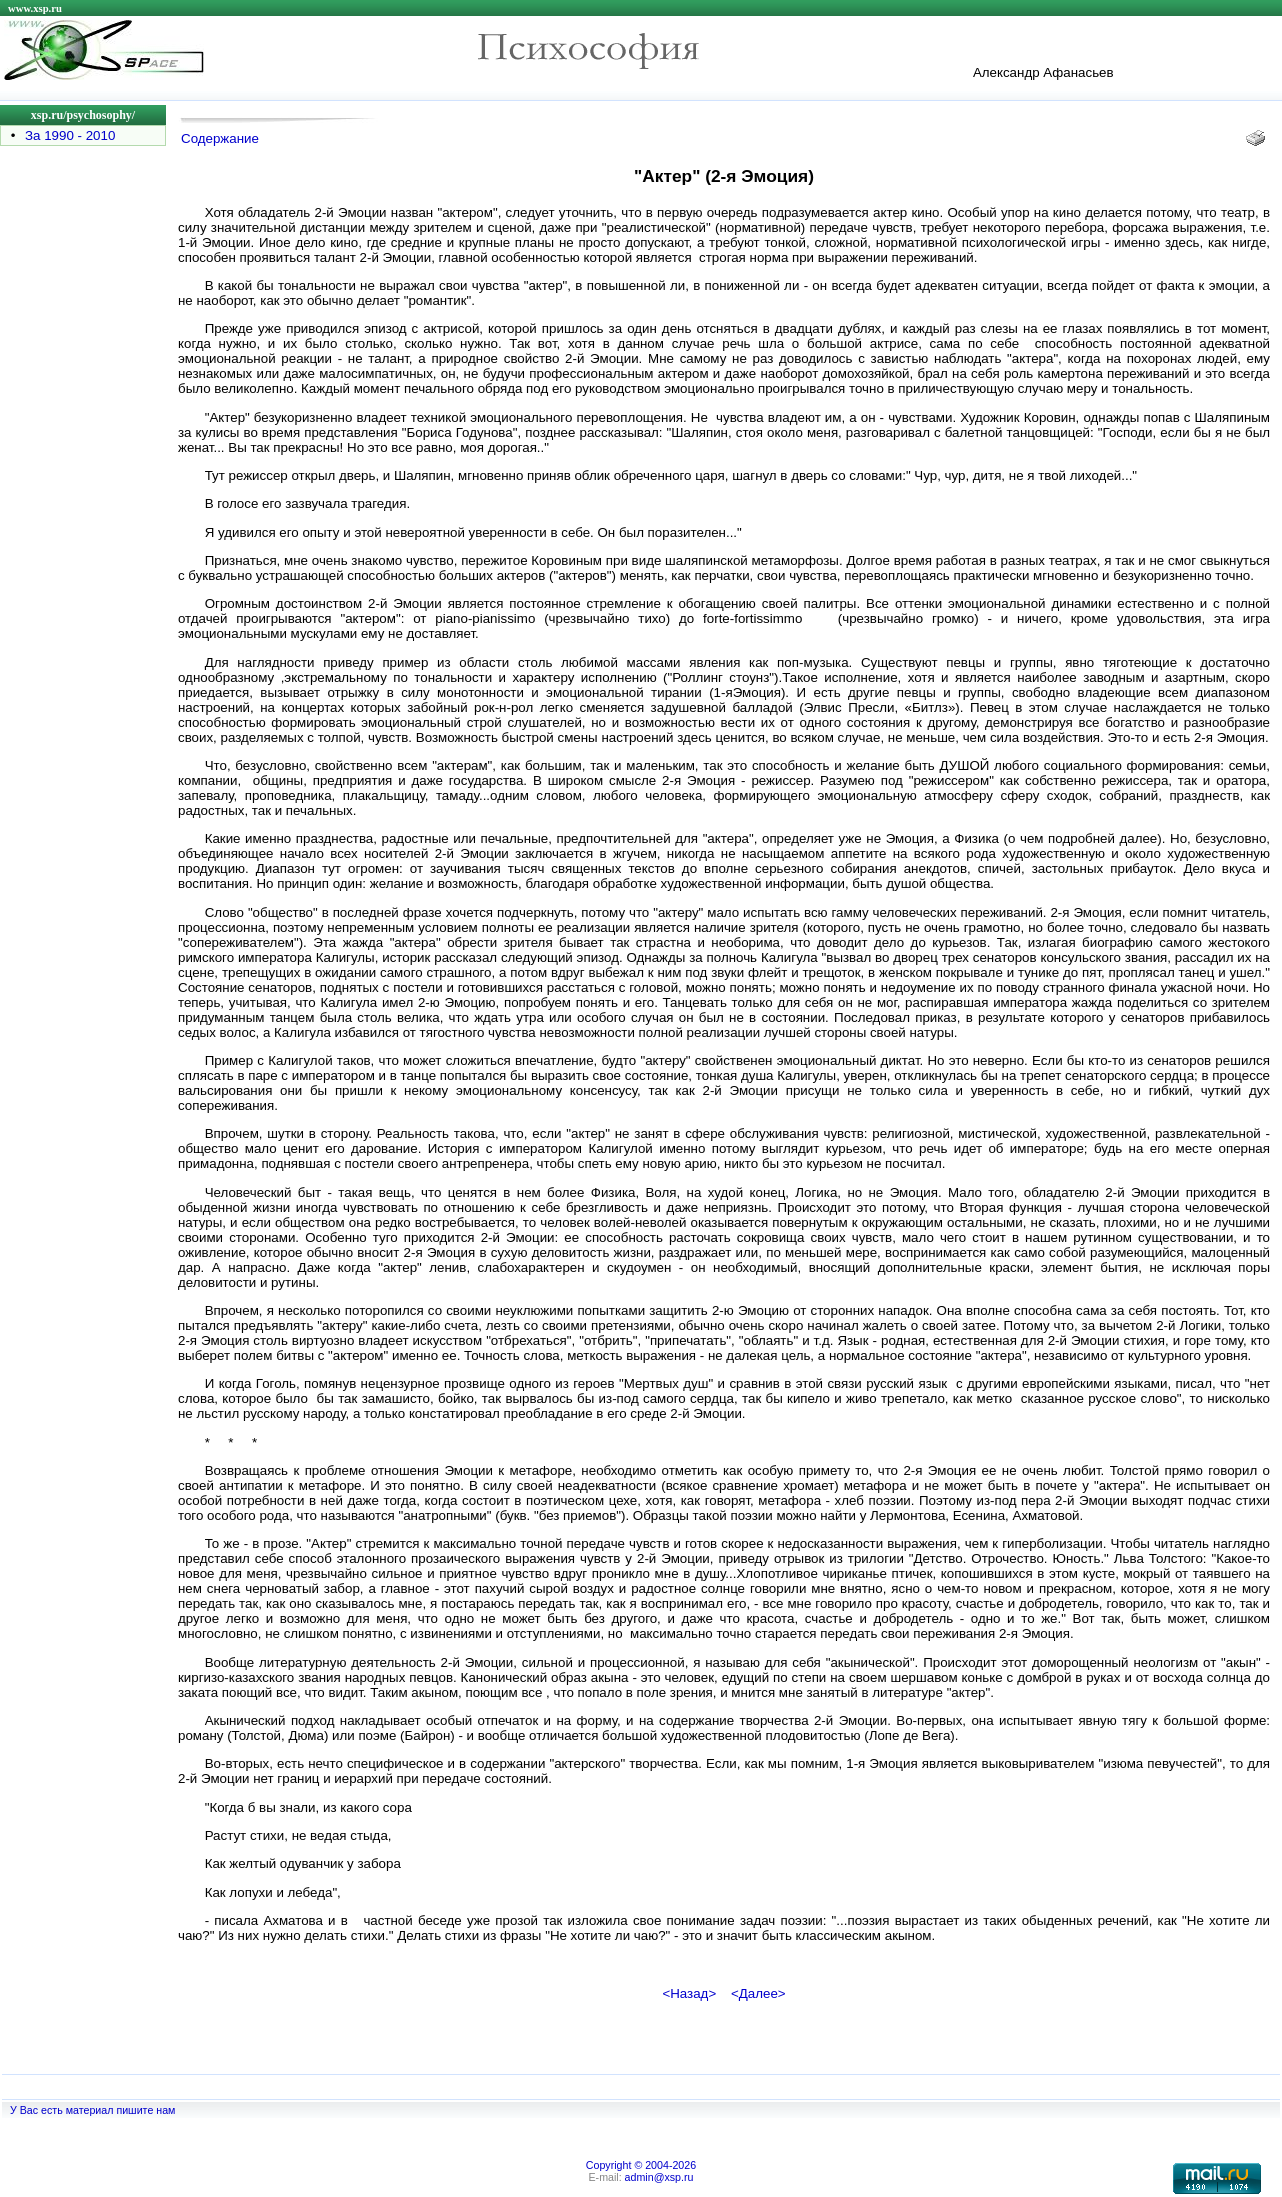 The height and width of the screenshot is (2197, 1282). Describe the element at coordinates (70, 135) in the screenshot. I see `За 1990 - 2010` at that location.